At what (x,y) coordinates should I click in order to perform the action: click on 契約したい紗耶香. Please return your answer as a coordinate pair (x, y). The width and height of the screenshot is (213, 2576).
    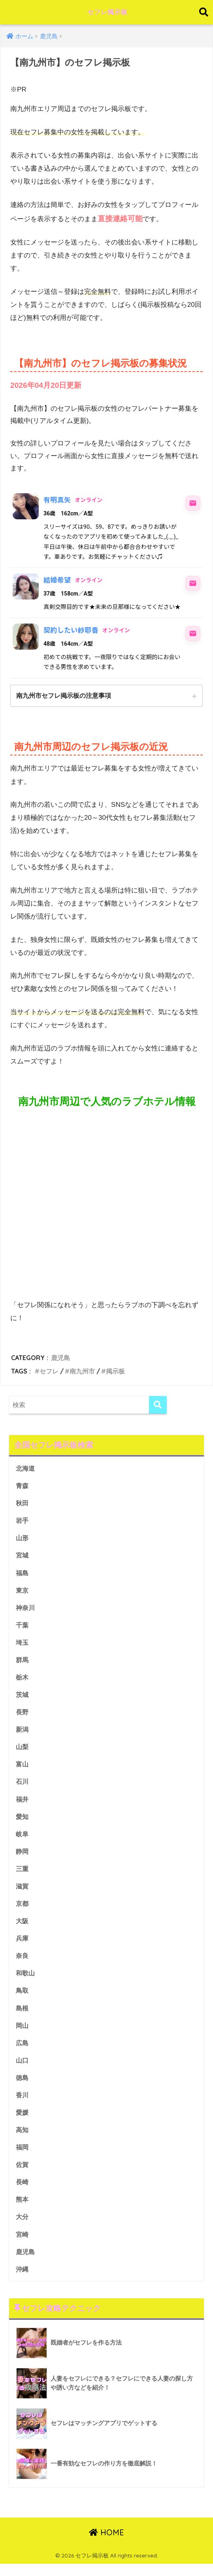
    Looking at the image, I should click on (70, 630).